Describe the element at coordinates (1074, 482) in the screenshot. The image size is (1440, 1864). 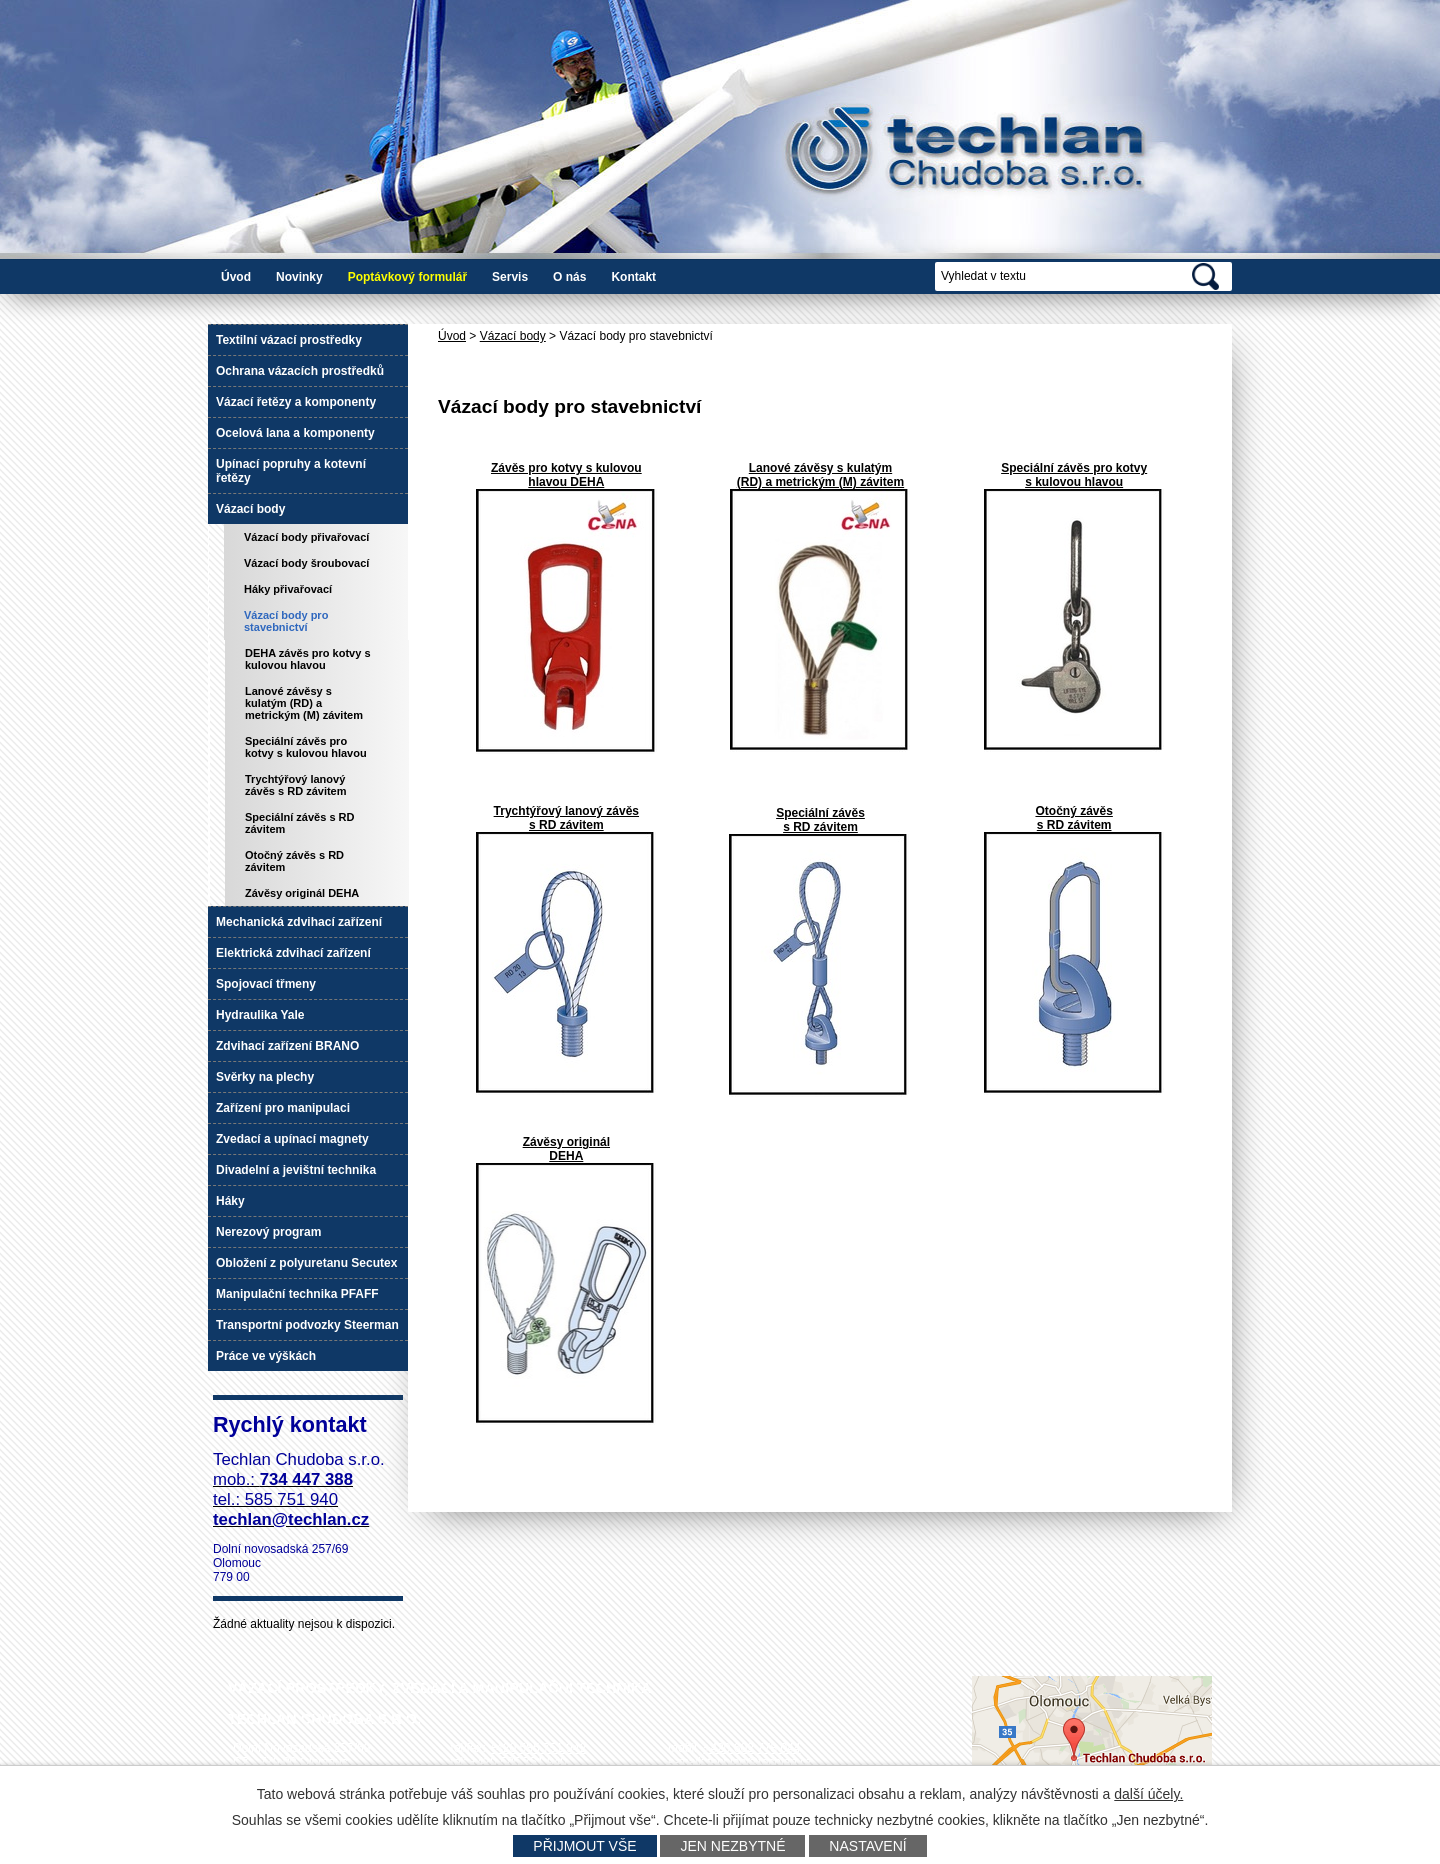
I see `s kulovou hlavou` at that location.